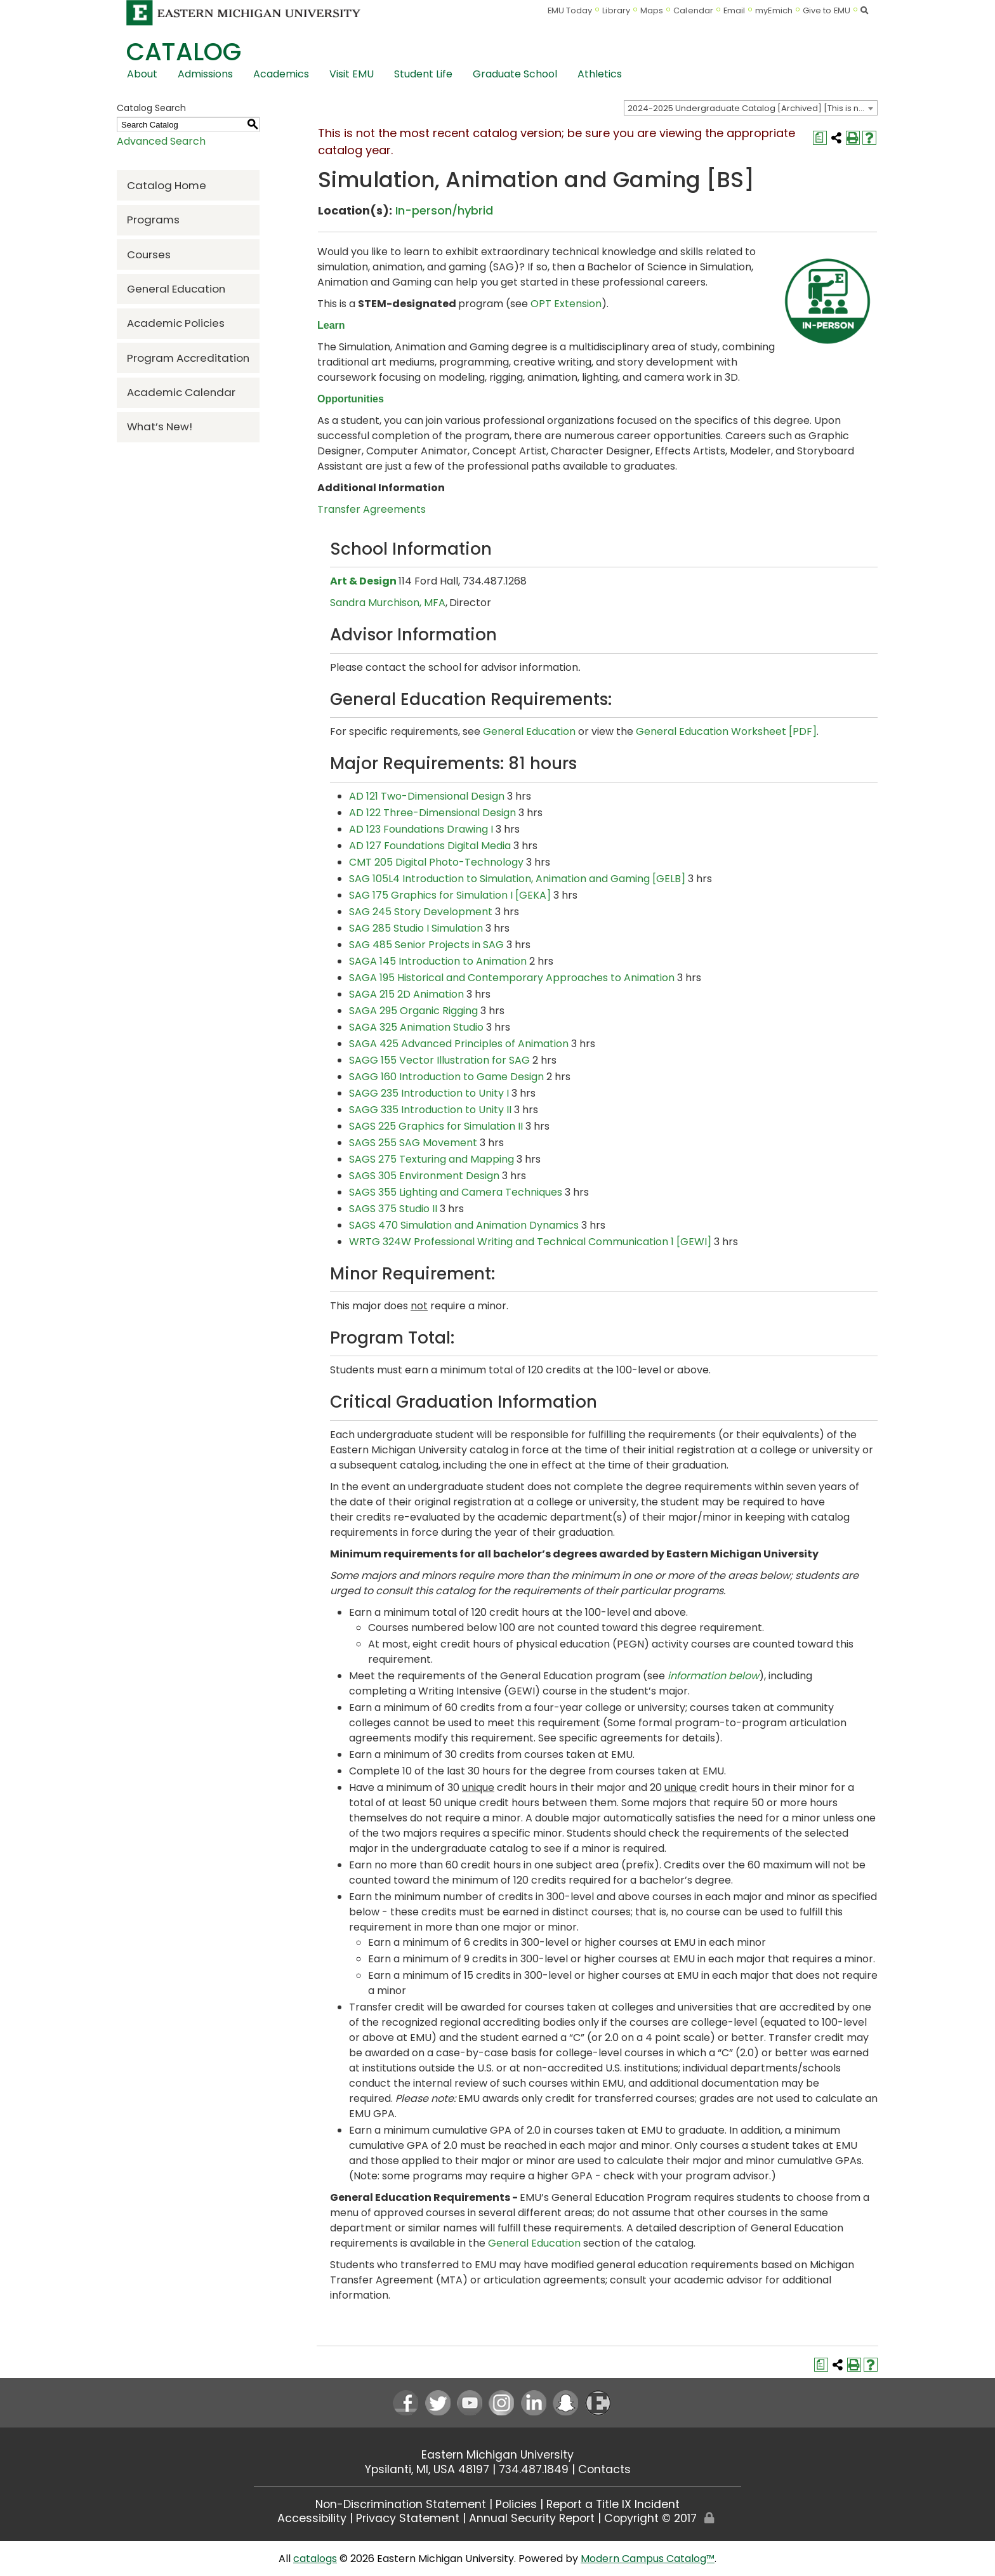 The width and height of the screenshot is (995, 2576). I want to click on SAGS 355 Lighting and Camera Techniques [View course details for SAGS 355 Lighting and Camera Techniques], so click(455, 1192).